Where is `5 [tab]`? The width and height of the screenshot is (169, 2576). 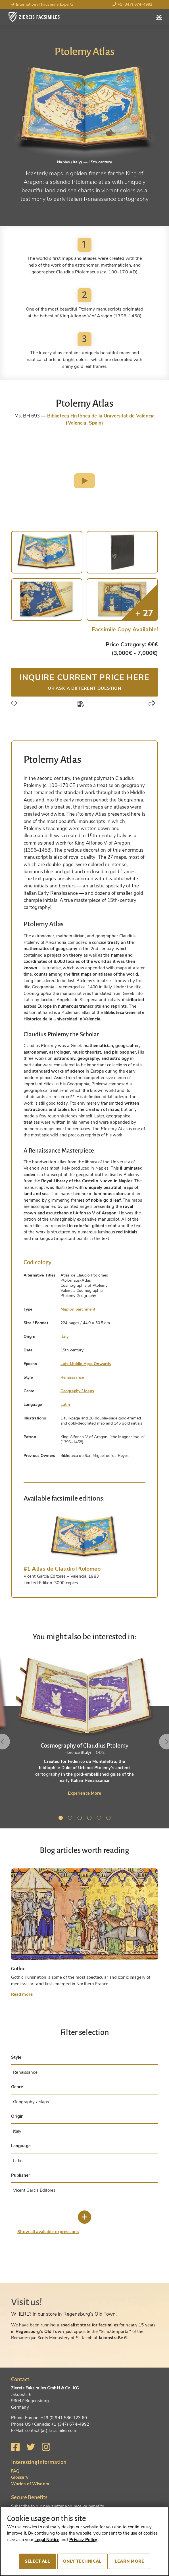 5 [tab] is located at coordinates (100, 1819).